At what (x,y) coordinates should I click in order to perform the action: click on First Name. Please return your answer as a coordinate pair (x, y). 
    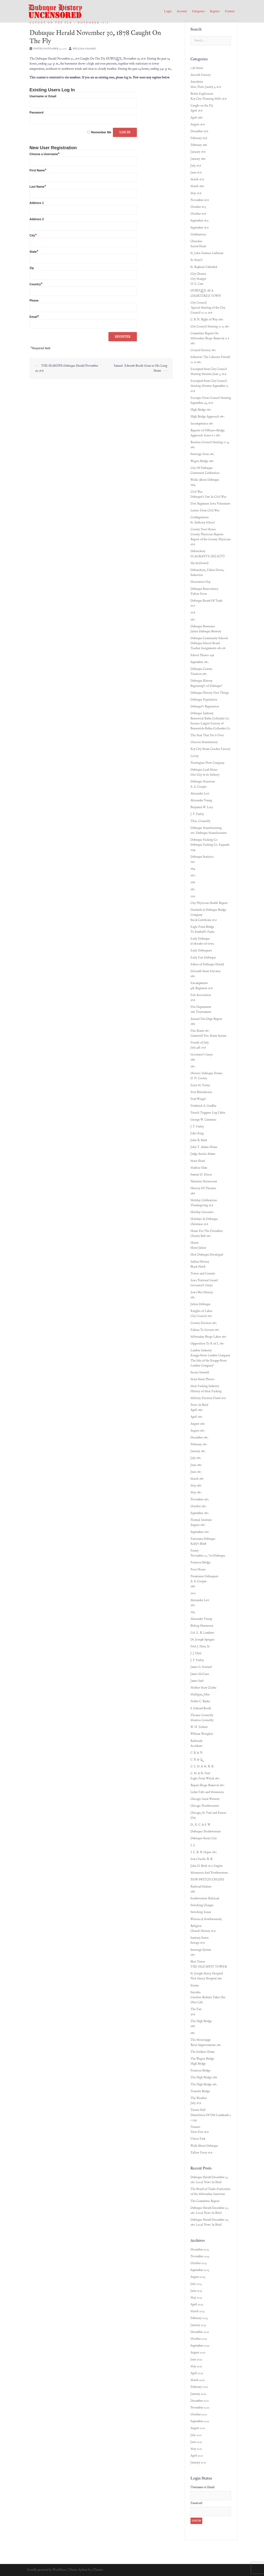
    Looking at the image, I should click on (38, 170).